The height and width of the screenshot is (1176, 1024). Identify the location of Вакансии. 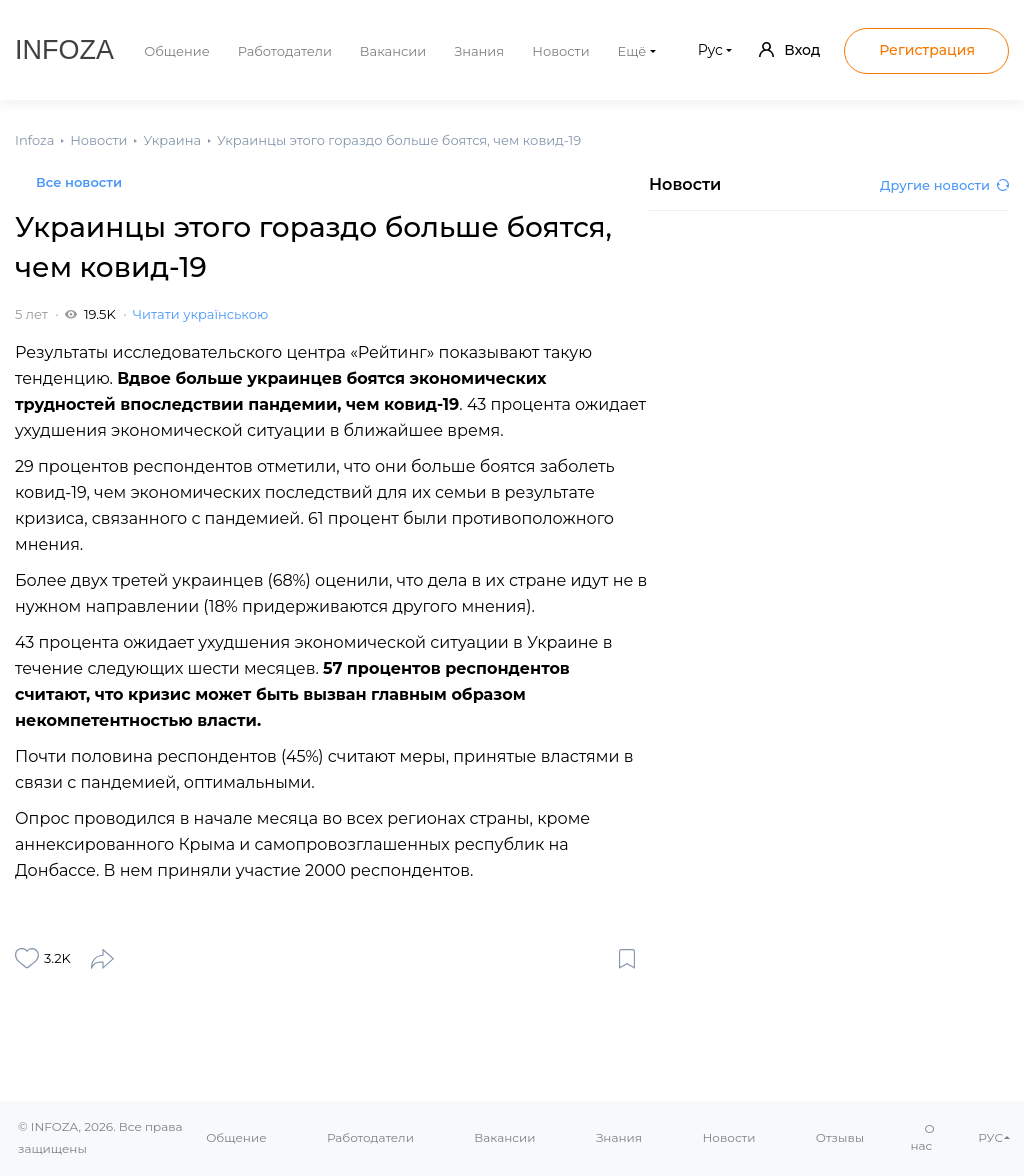
(393, 51).